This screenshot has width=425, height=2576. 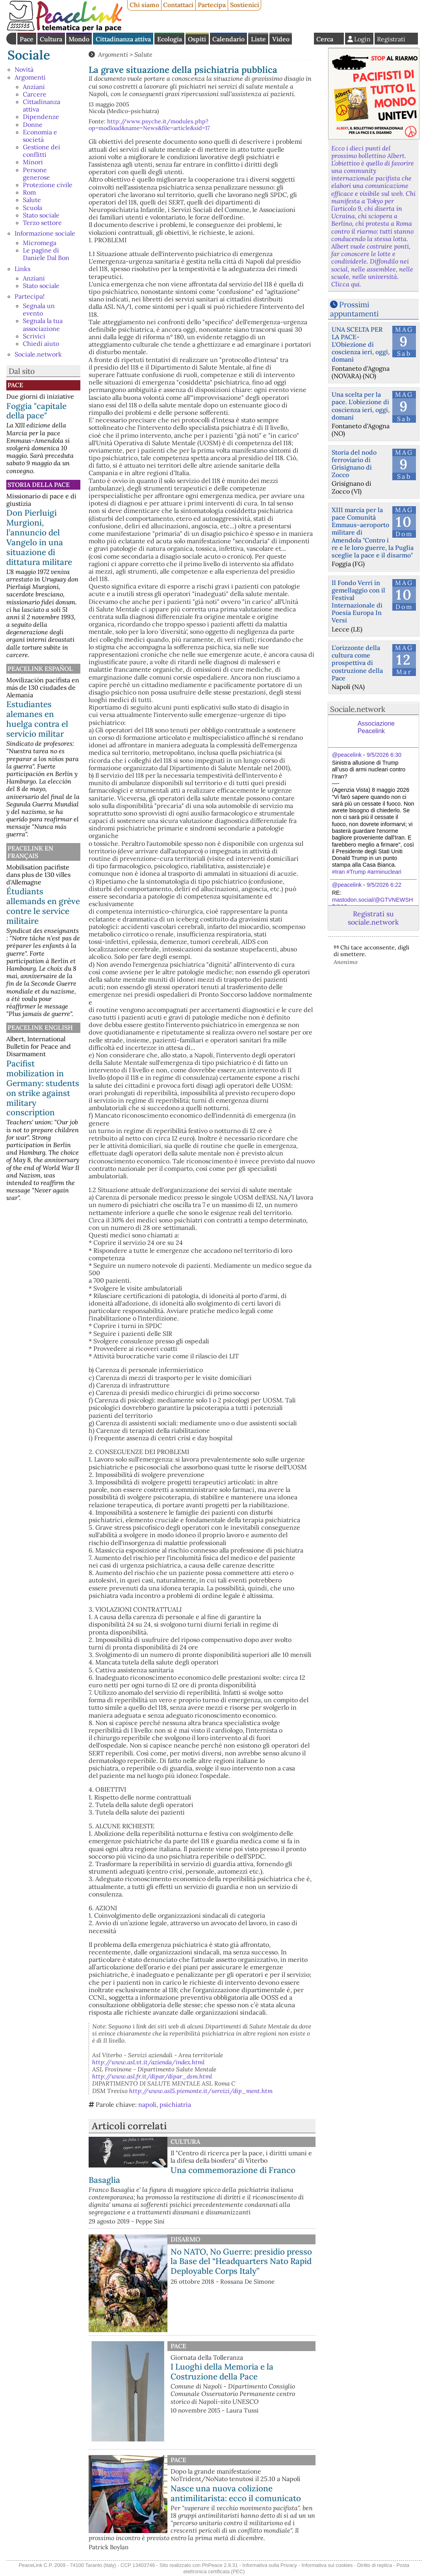 What do you see at coordinates (43, 324) in the screenshot?
I see `Segnala la tua associazione` at bounding box center [43, 324].